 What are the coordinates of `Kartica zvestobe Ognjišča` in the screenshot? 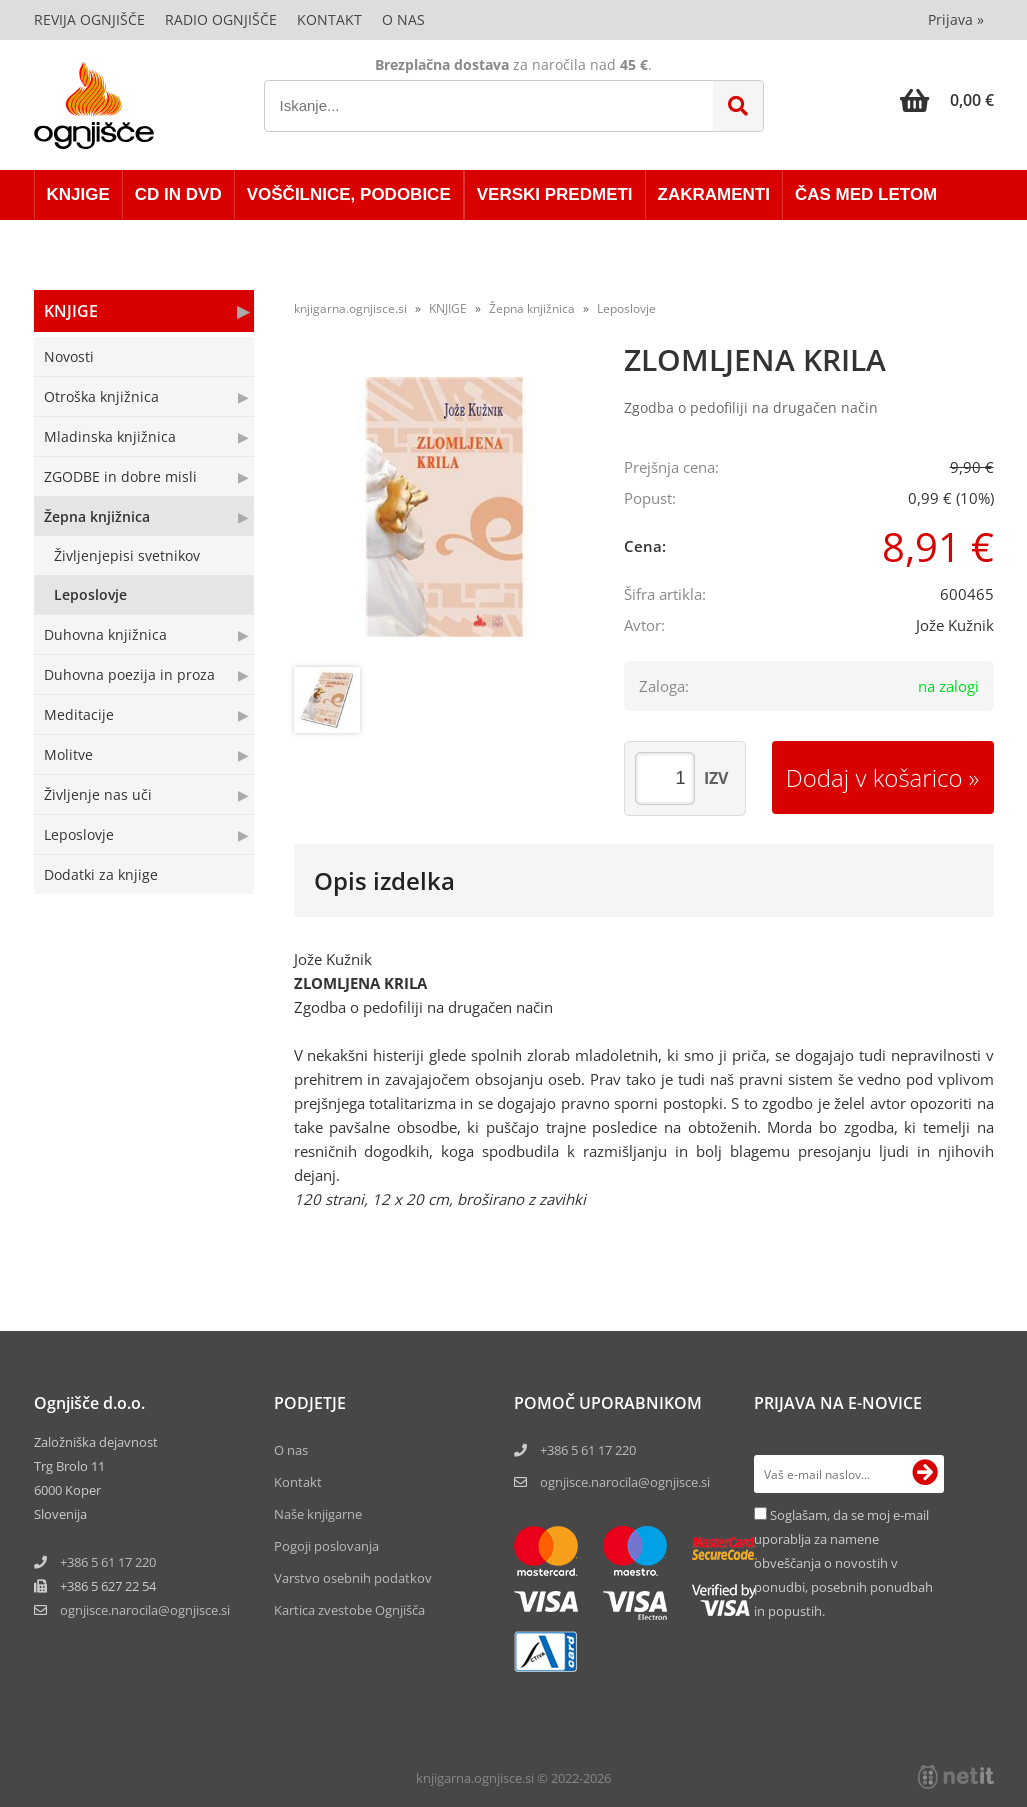 It's located at (349, 1610).